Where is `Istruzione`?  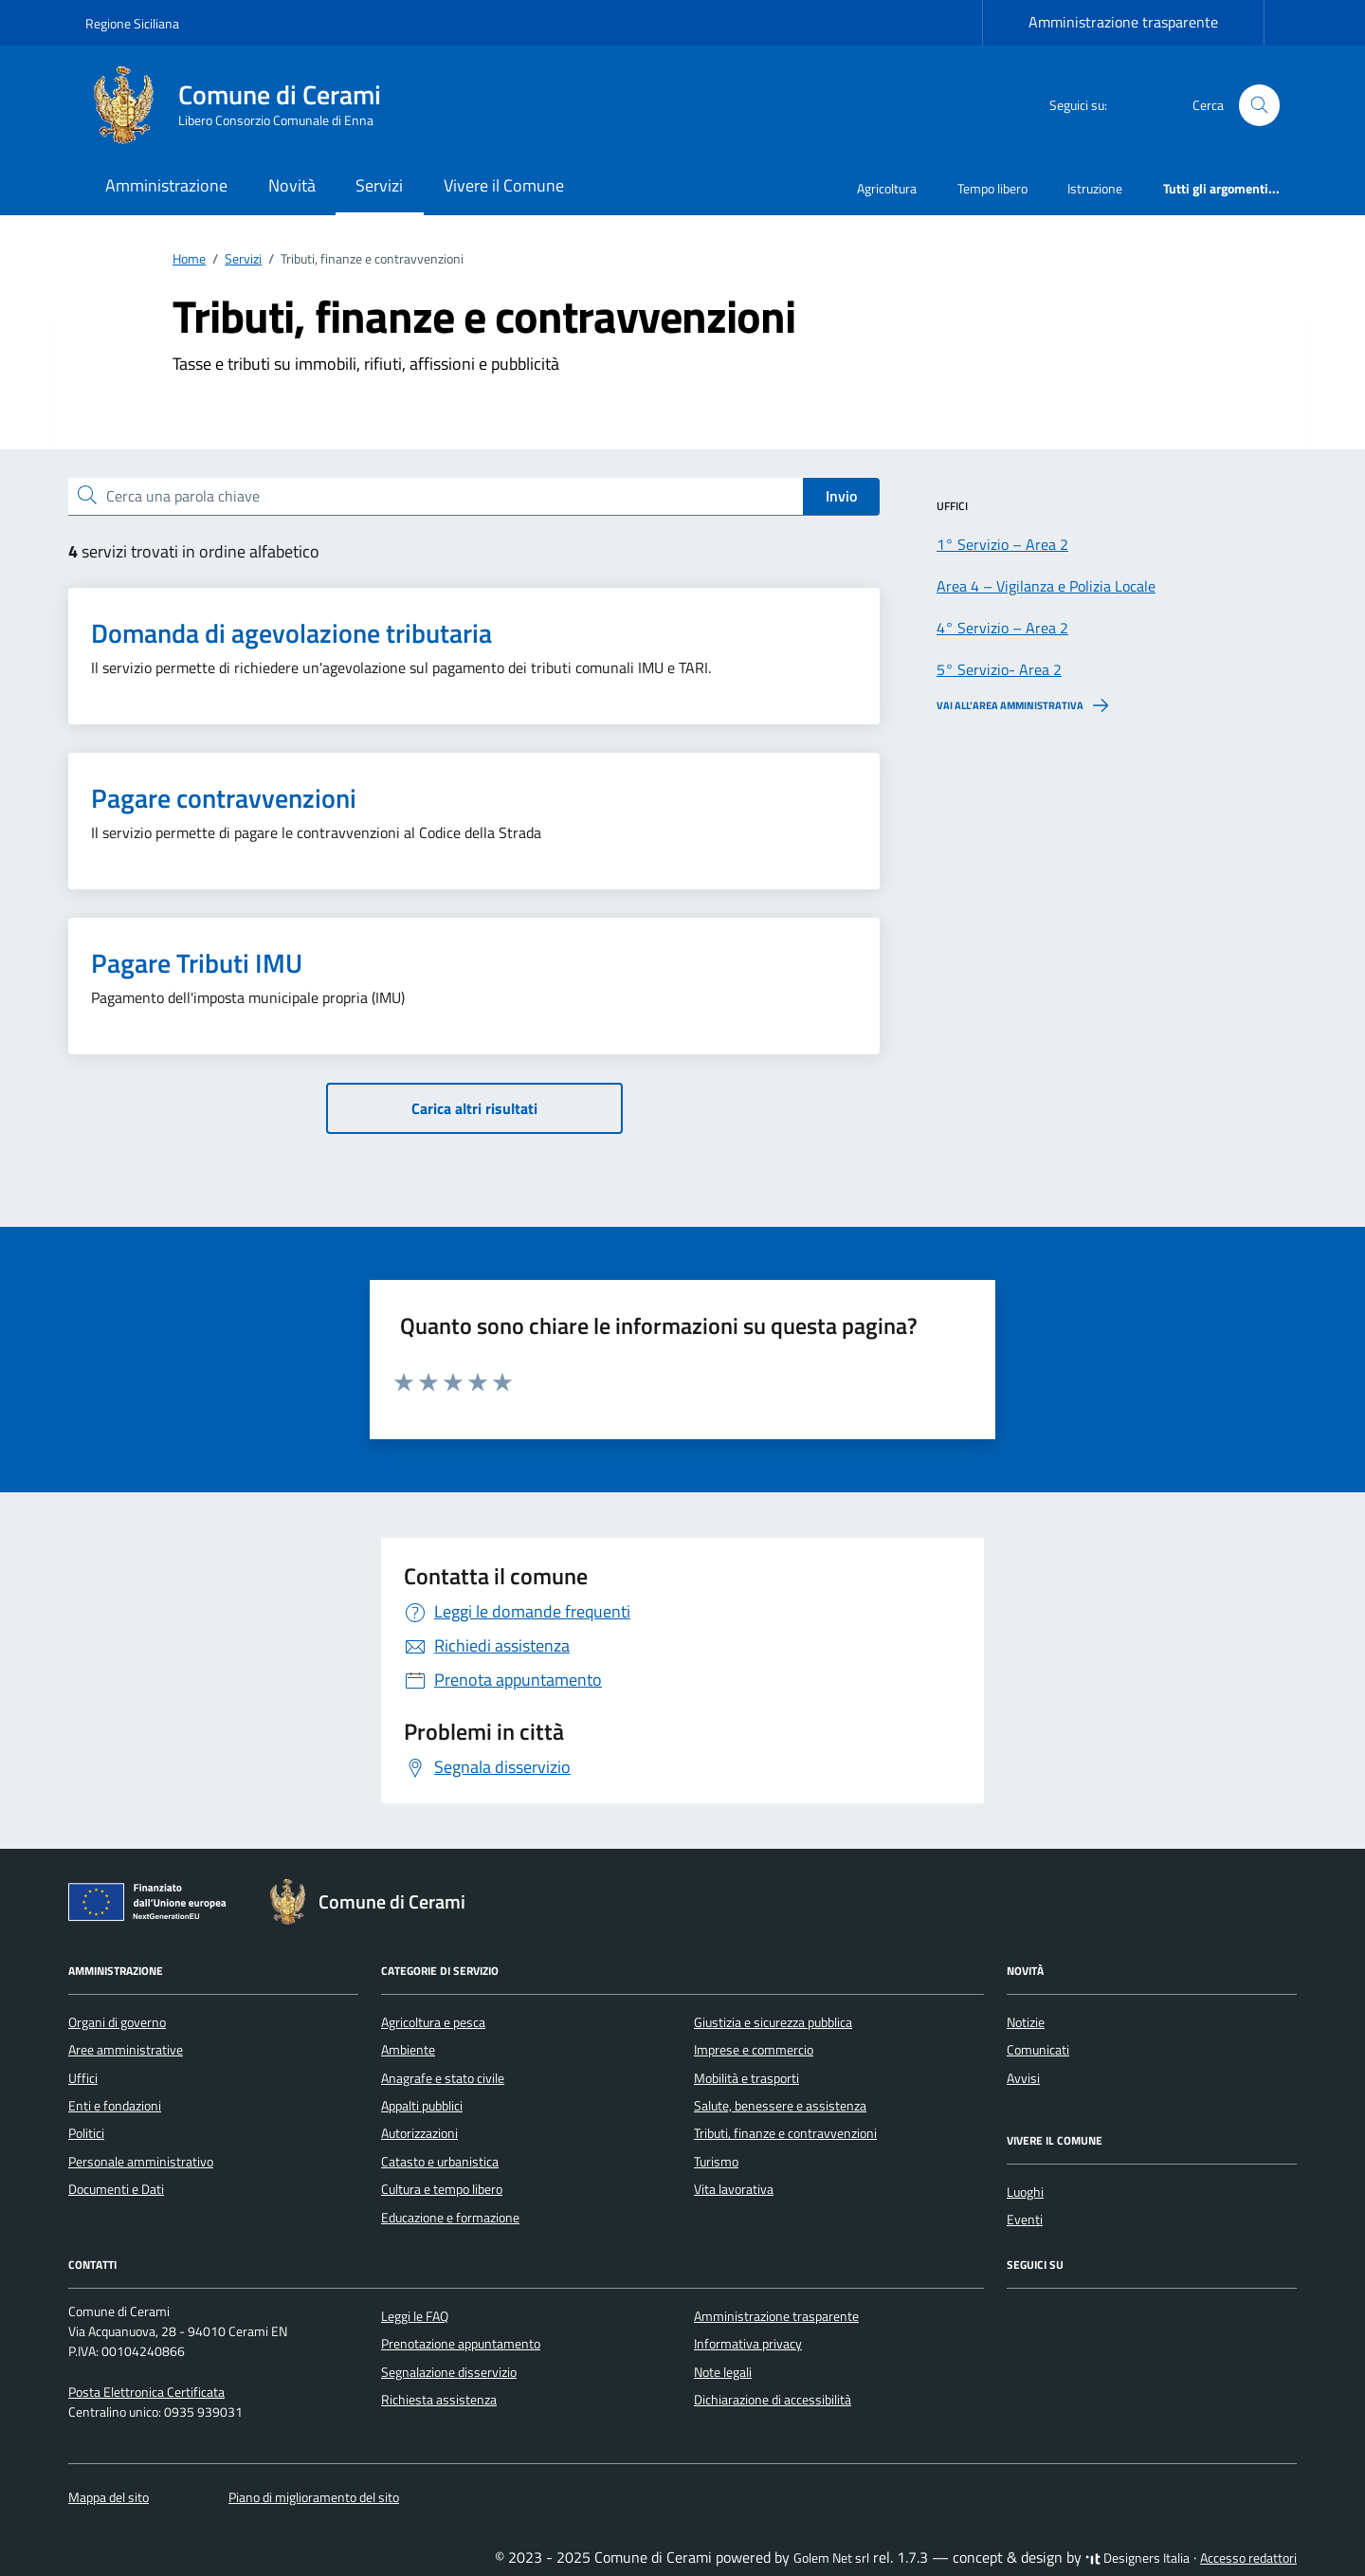 Istruzione is located at coordinates (1094, 188).